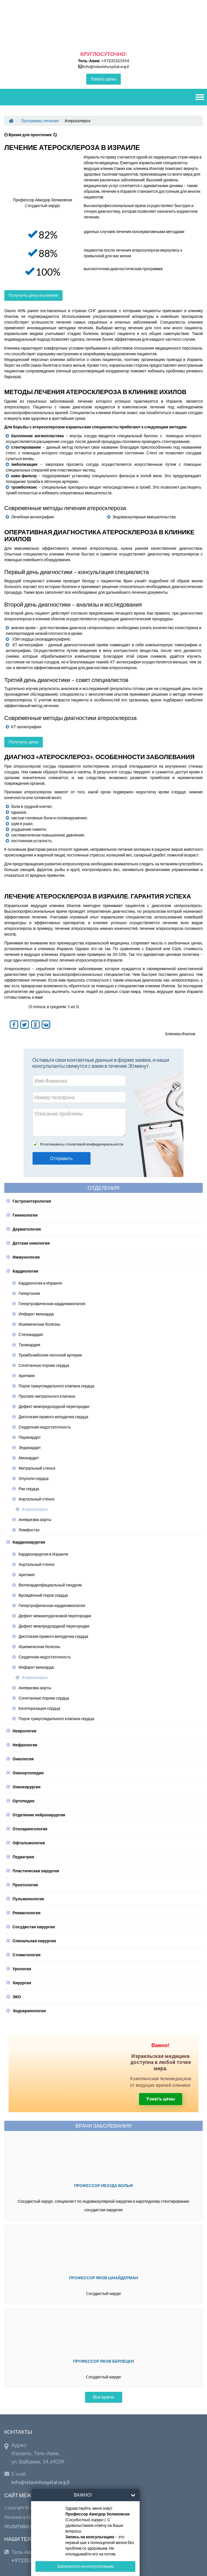 The height and width of the screenshot is (2576, 207). What do you see at coordinates (37, 1468) in the screenshot?
I see `Митральный стеноз` at bounding box center [37, 1468].